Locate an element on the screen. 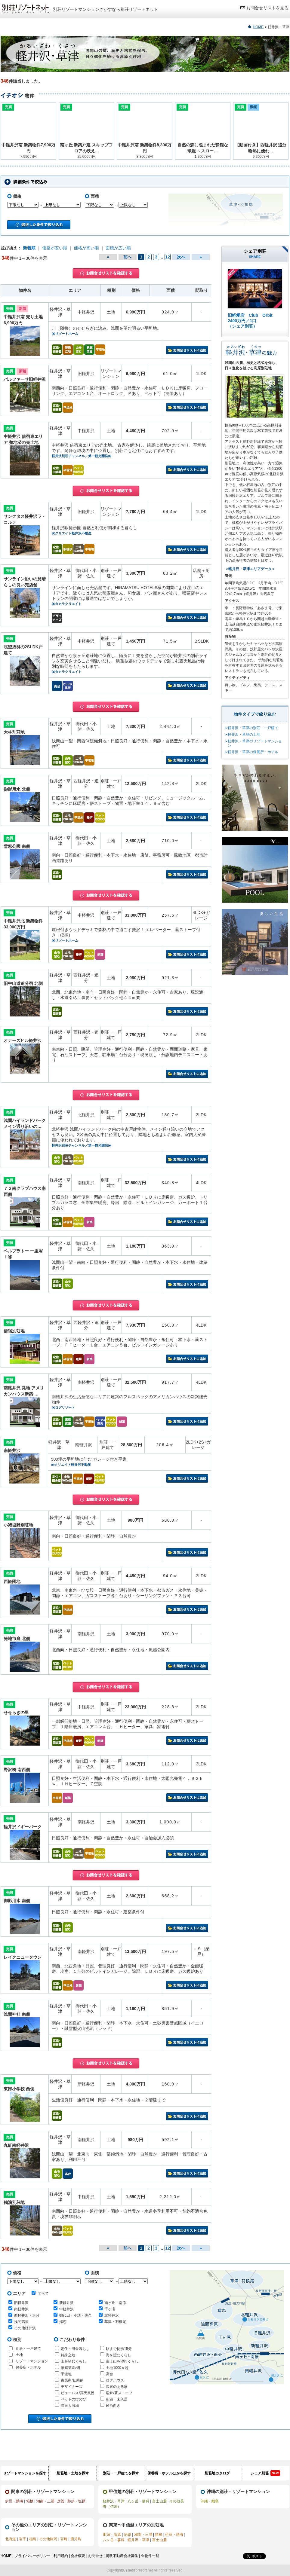 Image resolution: width=290 pixels, height=2576 pixels. 南ヶ丘・南原 is located at coordinates (115, 2303).